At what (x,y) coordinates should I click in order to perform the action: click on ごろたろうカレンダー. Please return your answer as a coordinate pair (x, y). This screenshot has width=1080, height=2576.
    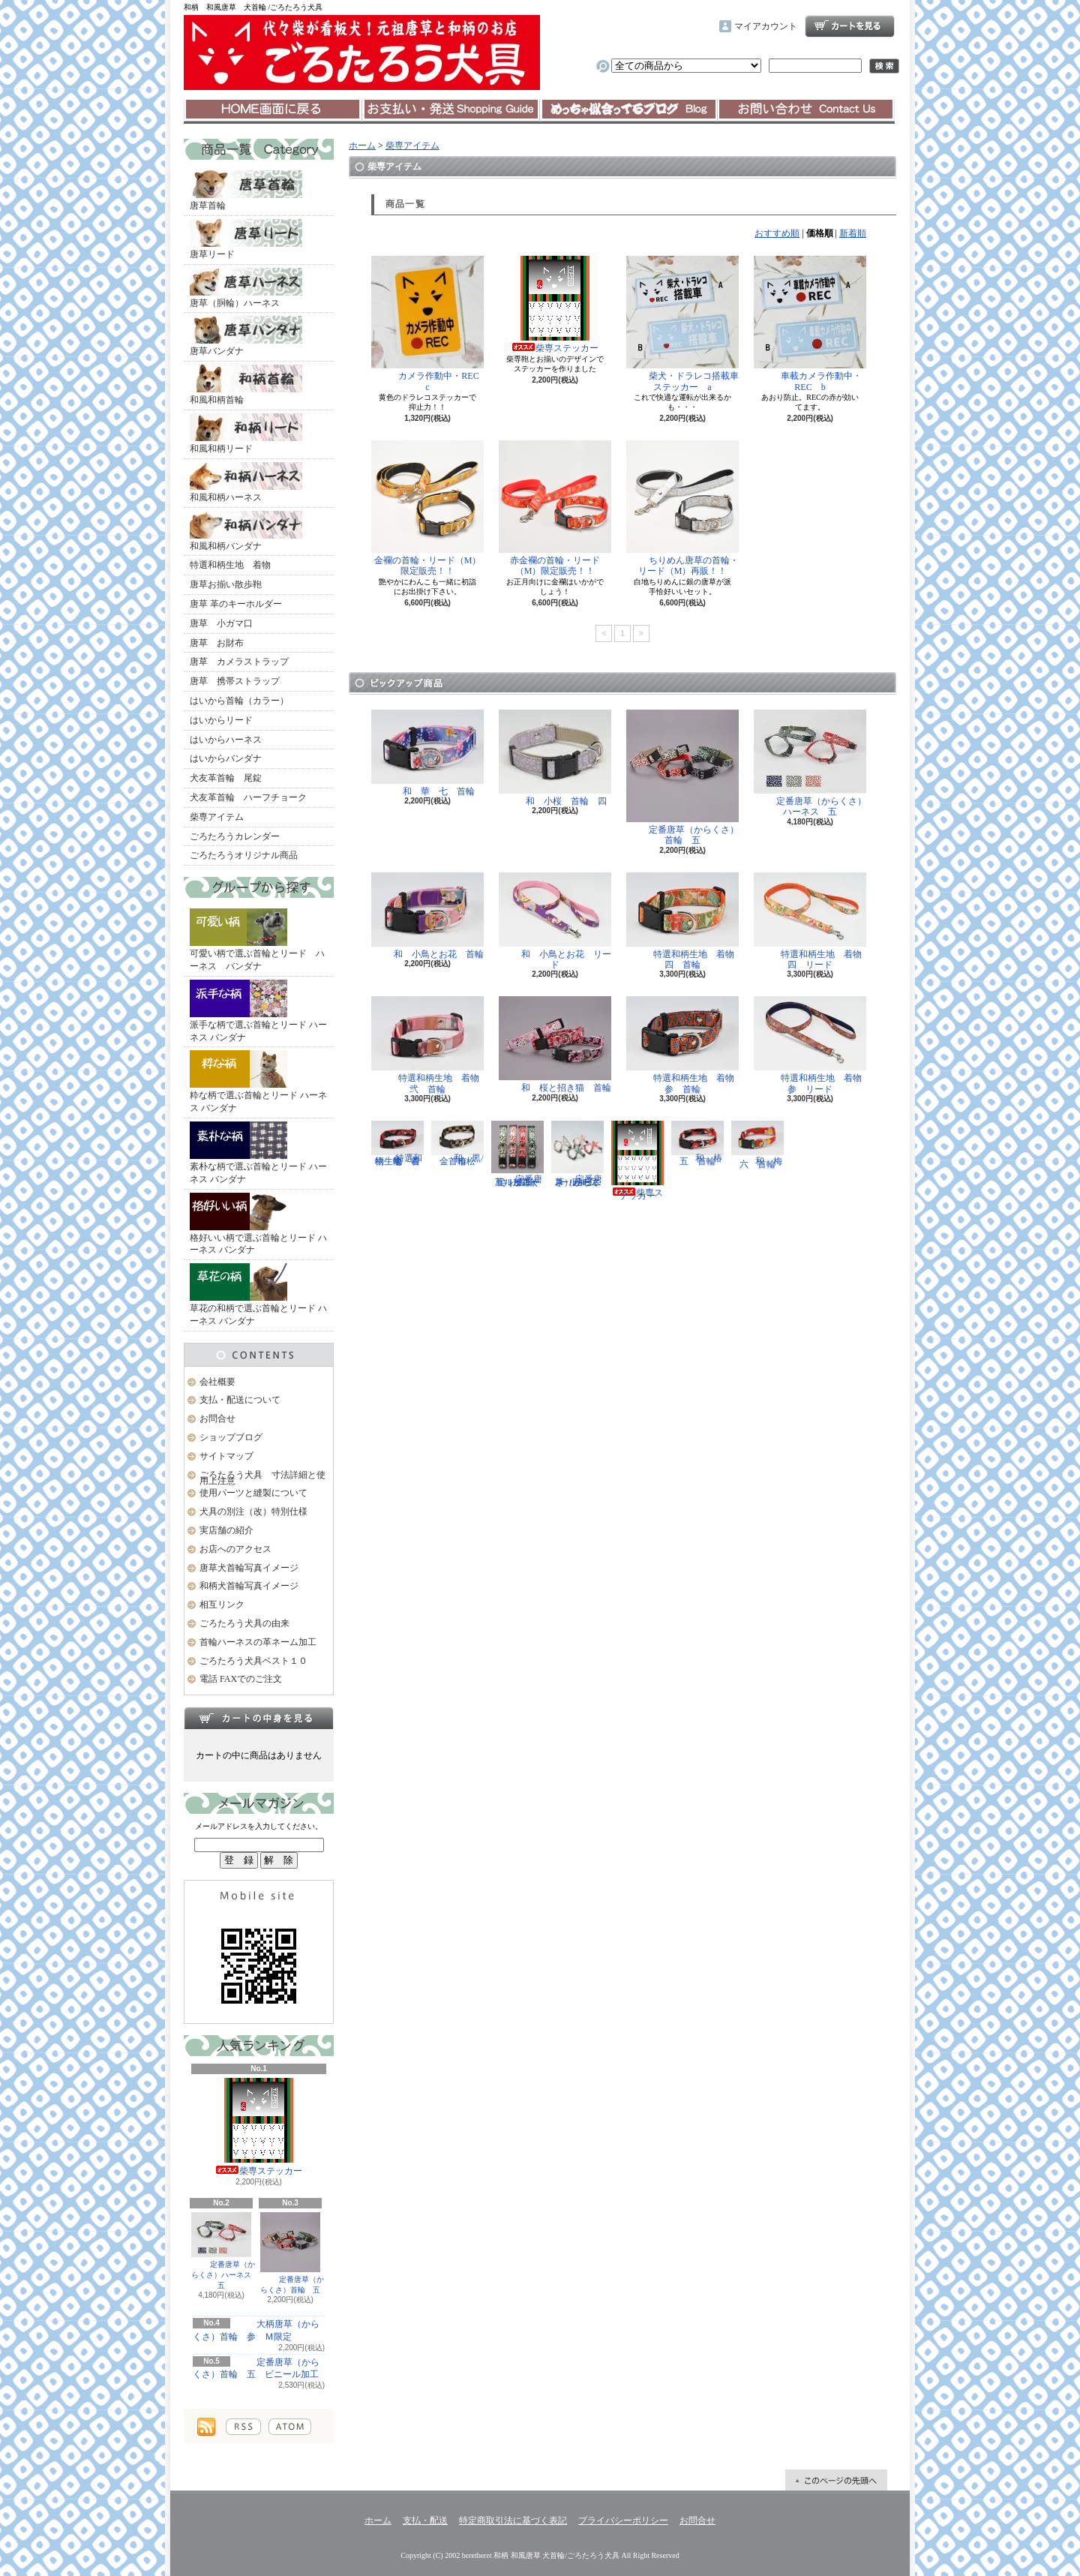
    Looking at the image, I should click on (235, 836).